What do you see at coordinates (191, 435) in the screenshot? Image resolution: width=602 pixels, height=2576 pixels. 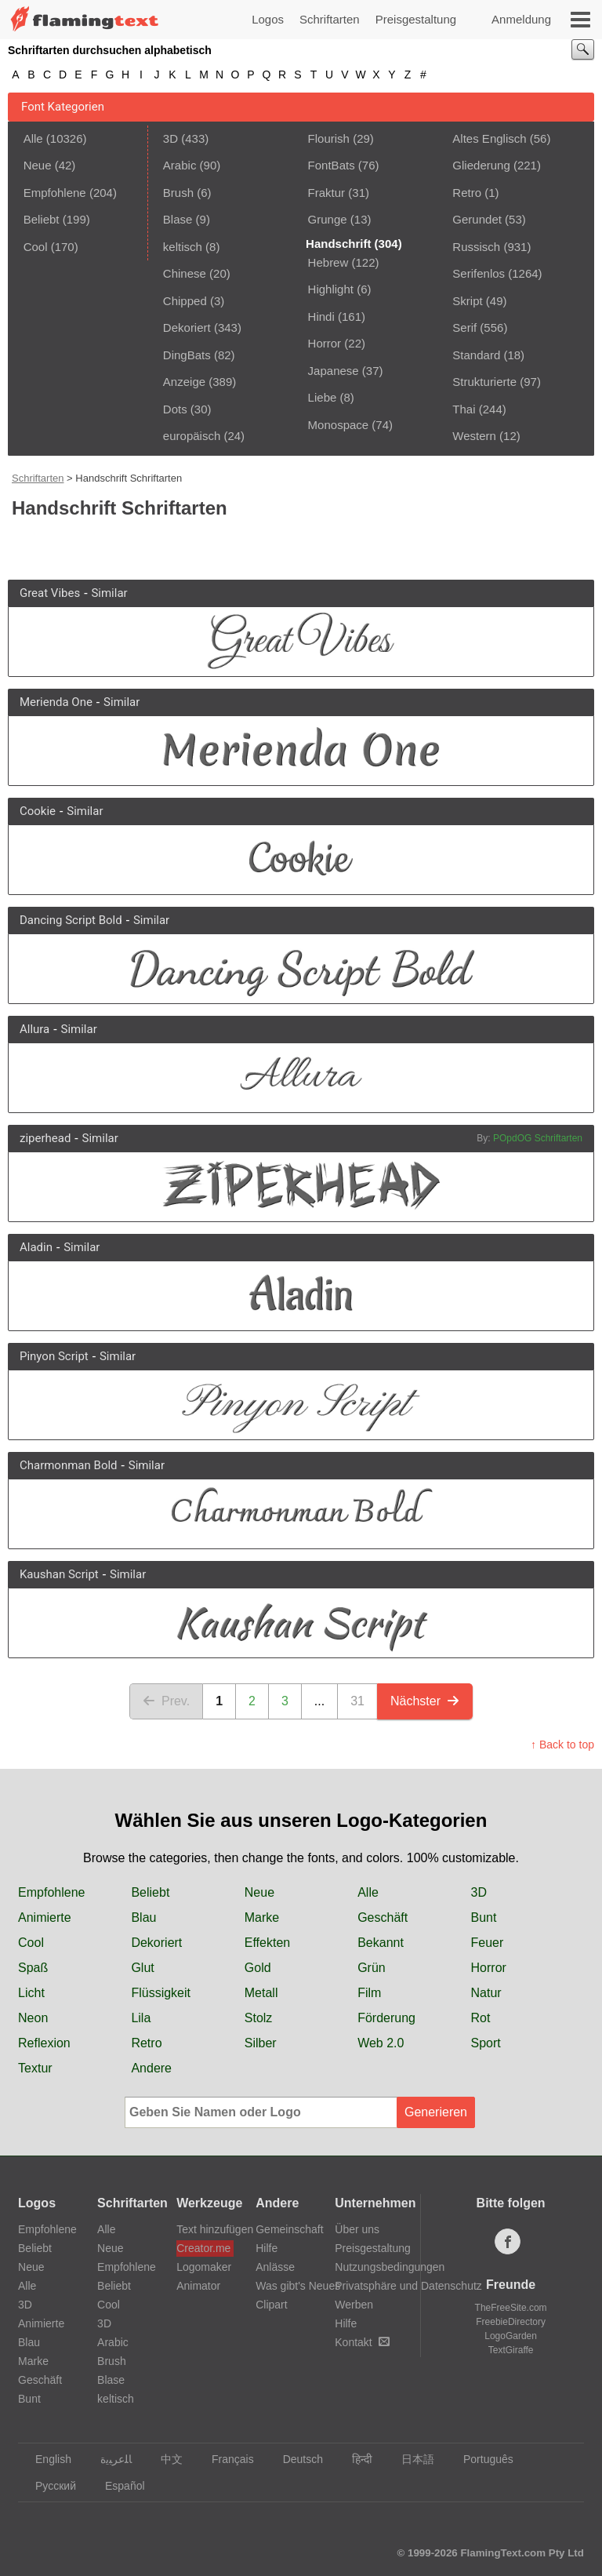 I see `europäisch` at bounding box center [191, 435].